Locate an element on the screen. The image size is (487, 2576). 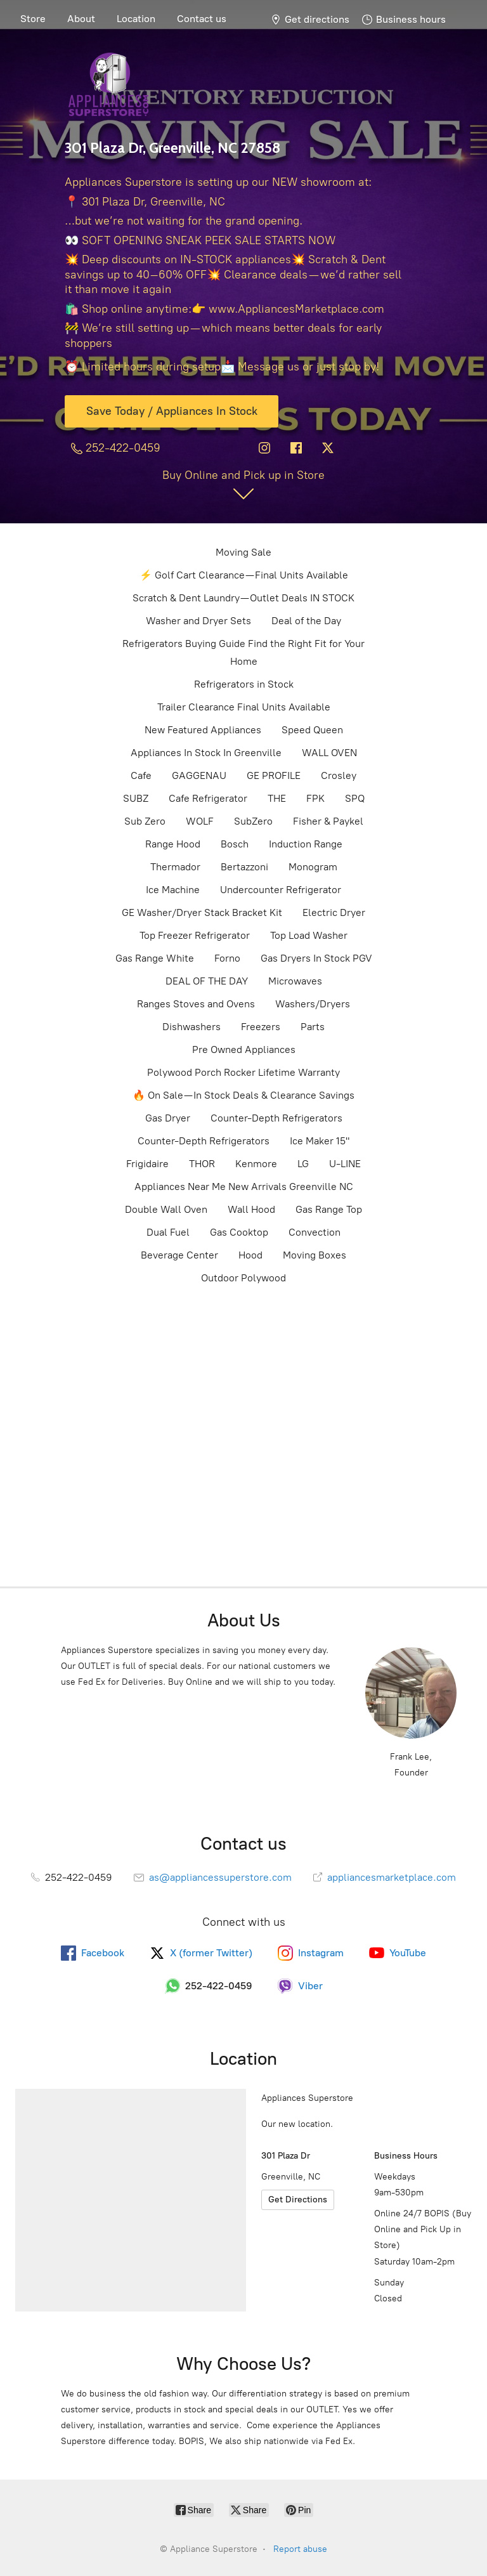
Top Freezer Refrigerator is located at coordinates (195, 935).